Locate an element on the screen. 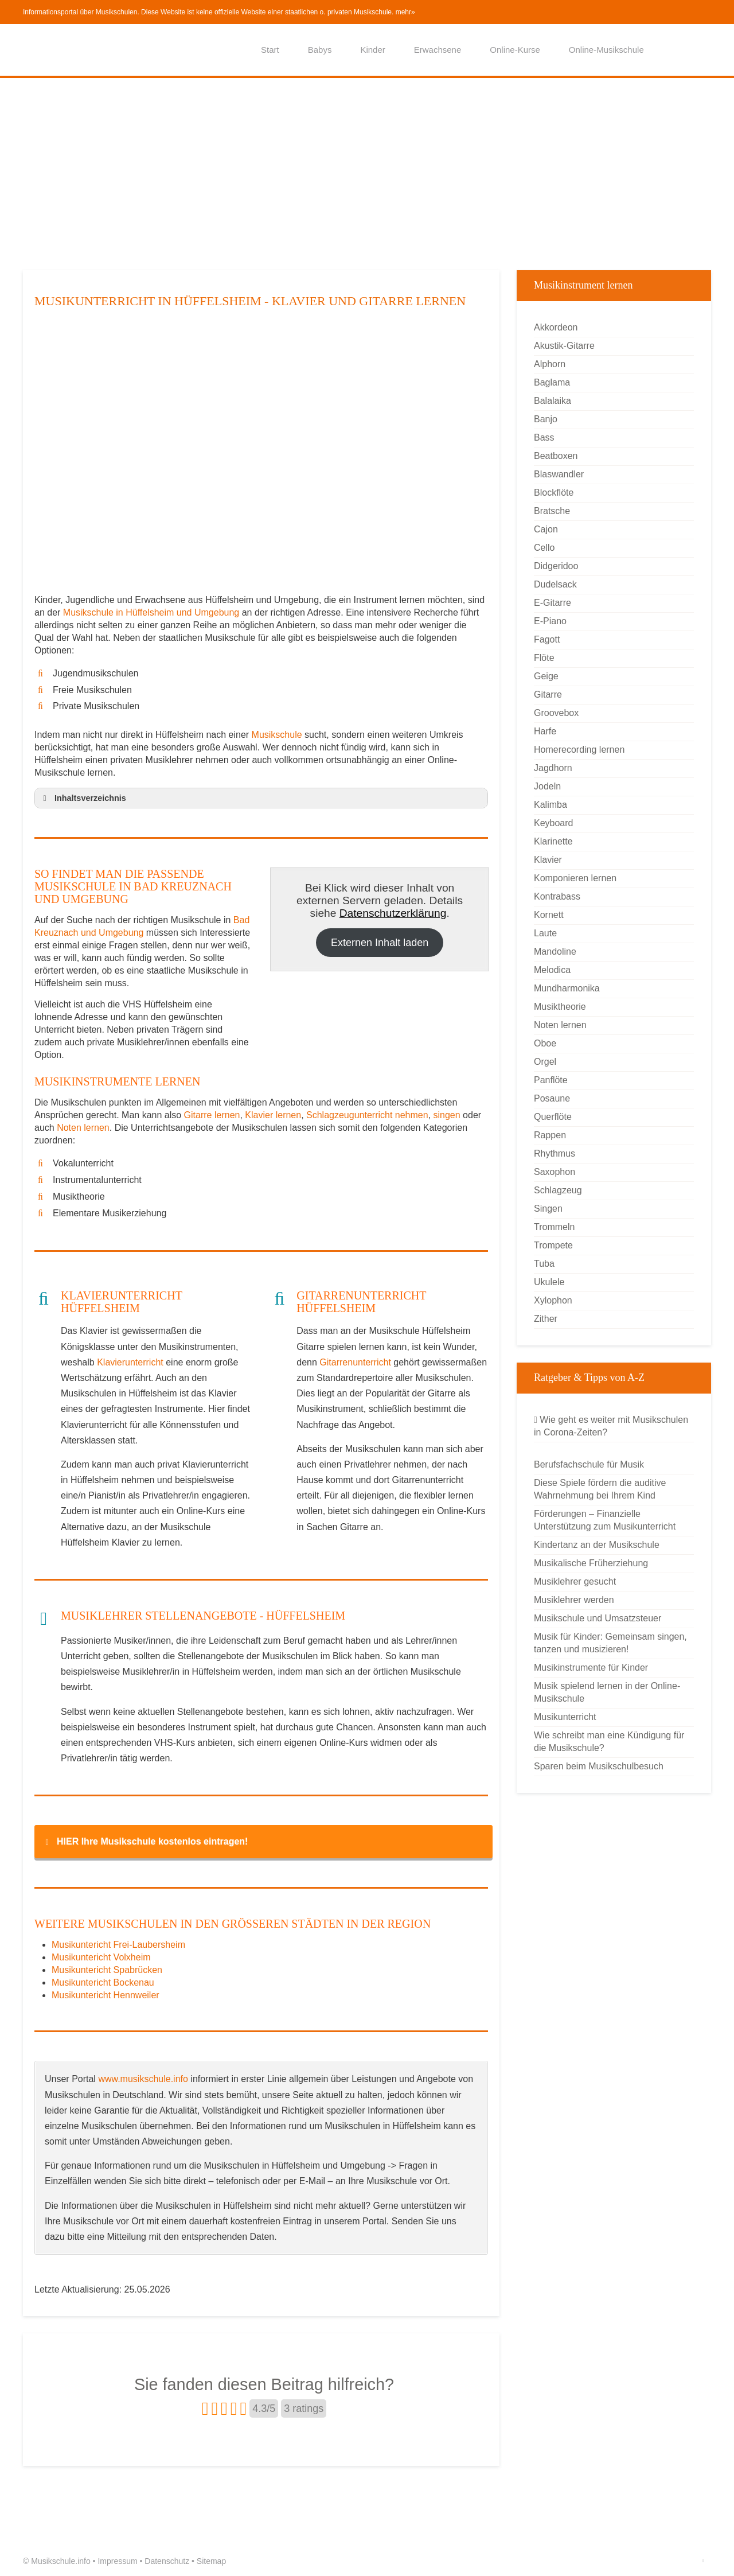 The height and width of the screenshot is (2576, 734). Baglama is located at coordinates (552, 382).